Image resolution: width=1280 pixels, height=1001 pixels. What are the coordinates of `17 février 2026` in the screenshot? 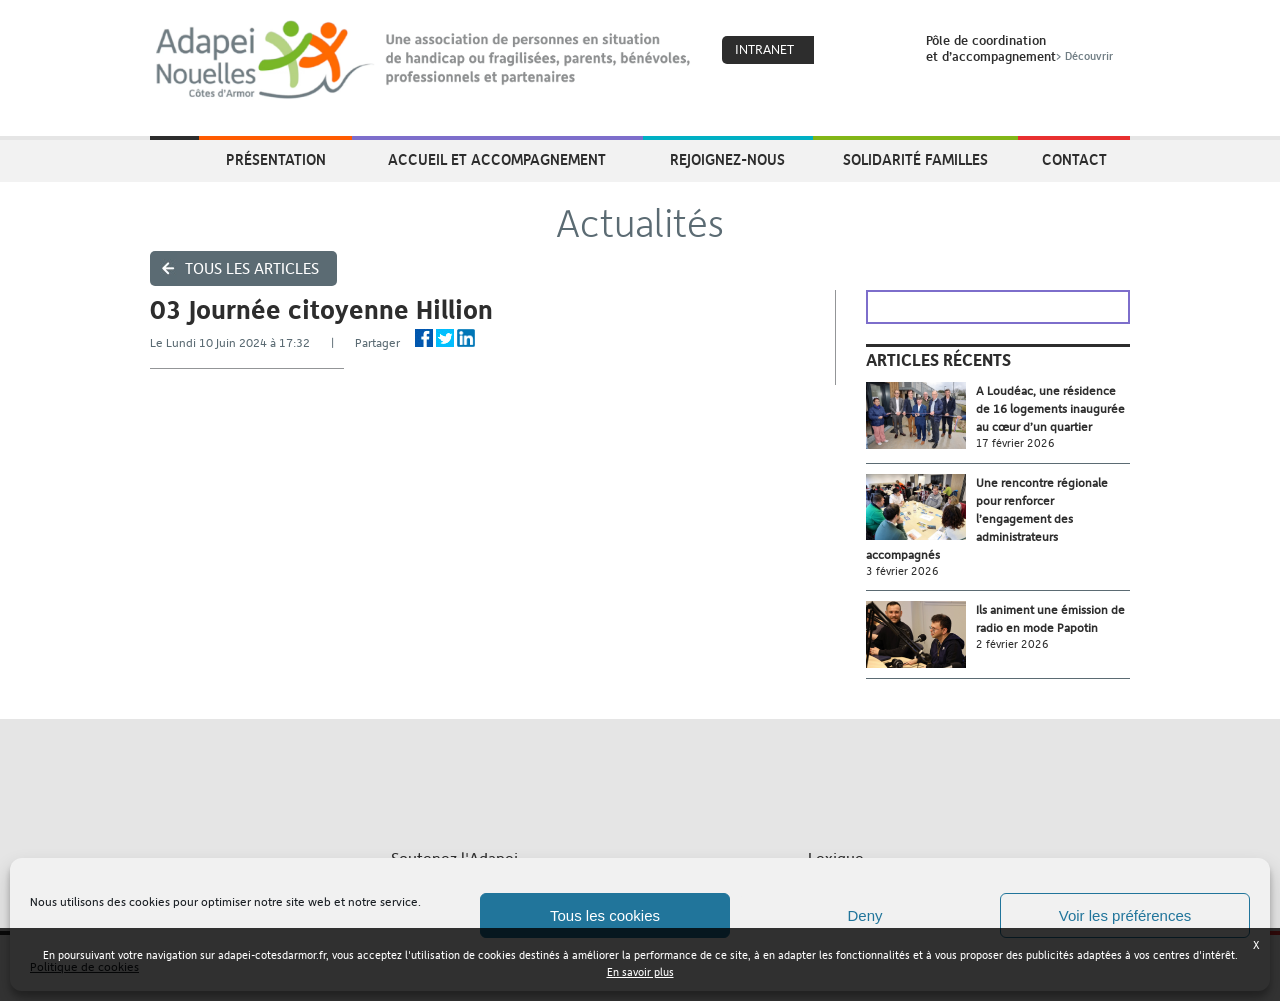 It's located at (1015, 443).